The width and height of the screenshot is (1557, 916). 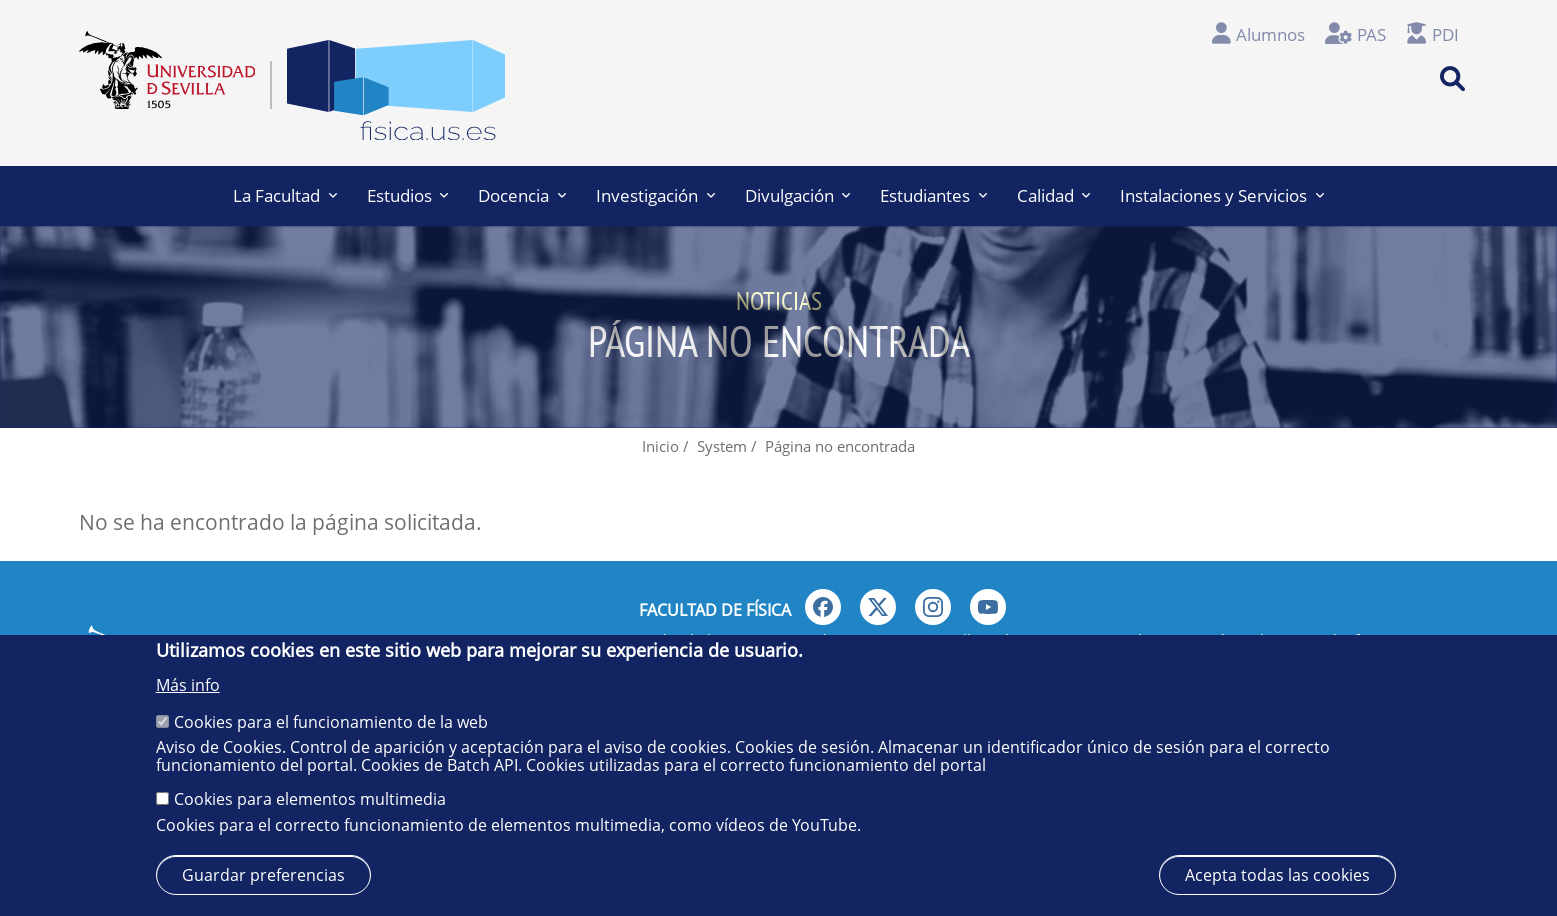 I want to click on Estudiantes, so click(x=933, y=195).